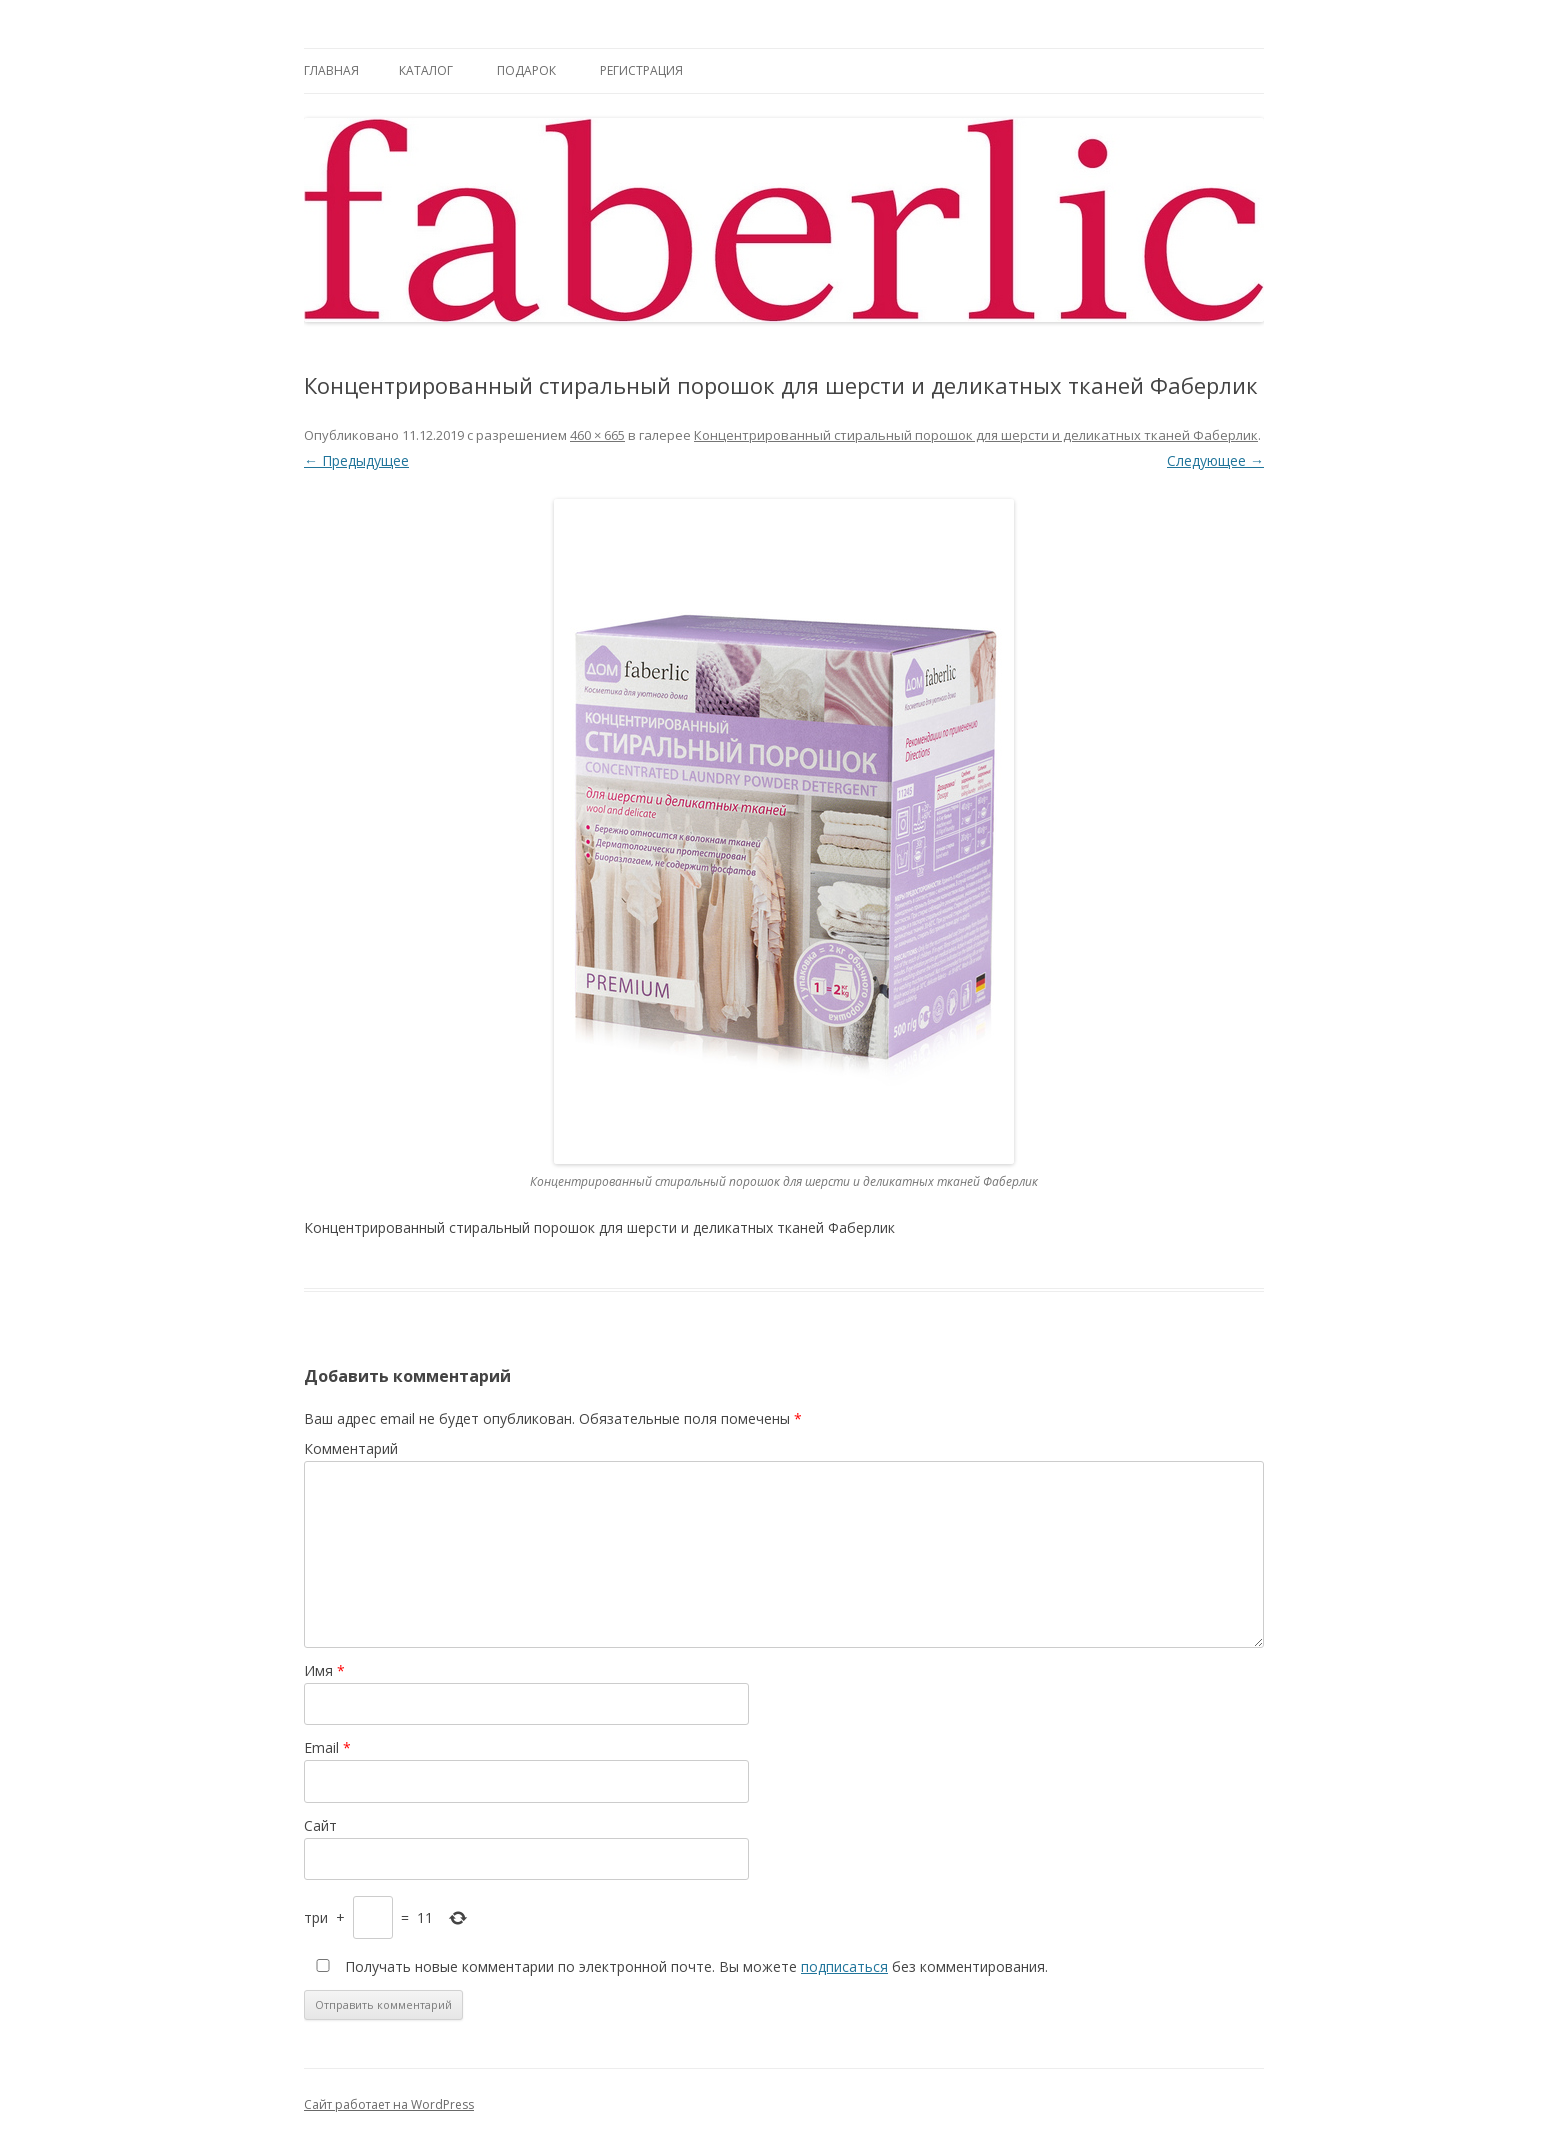 The image size is (1568, 2141). I want to click on Сайт работает на WordPress, so click(389, 2104).